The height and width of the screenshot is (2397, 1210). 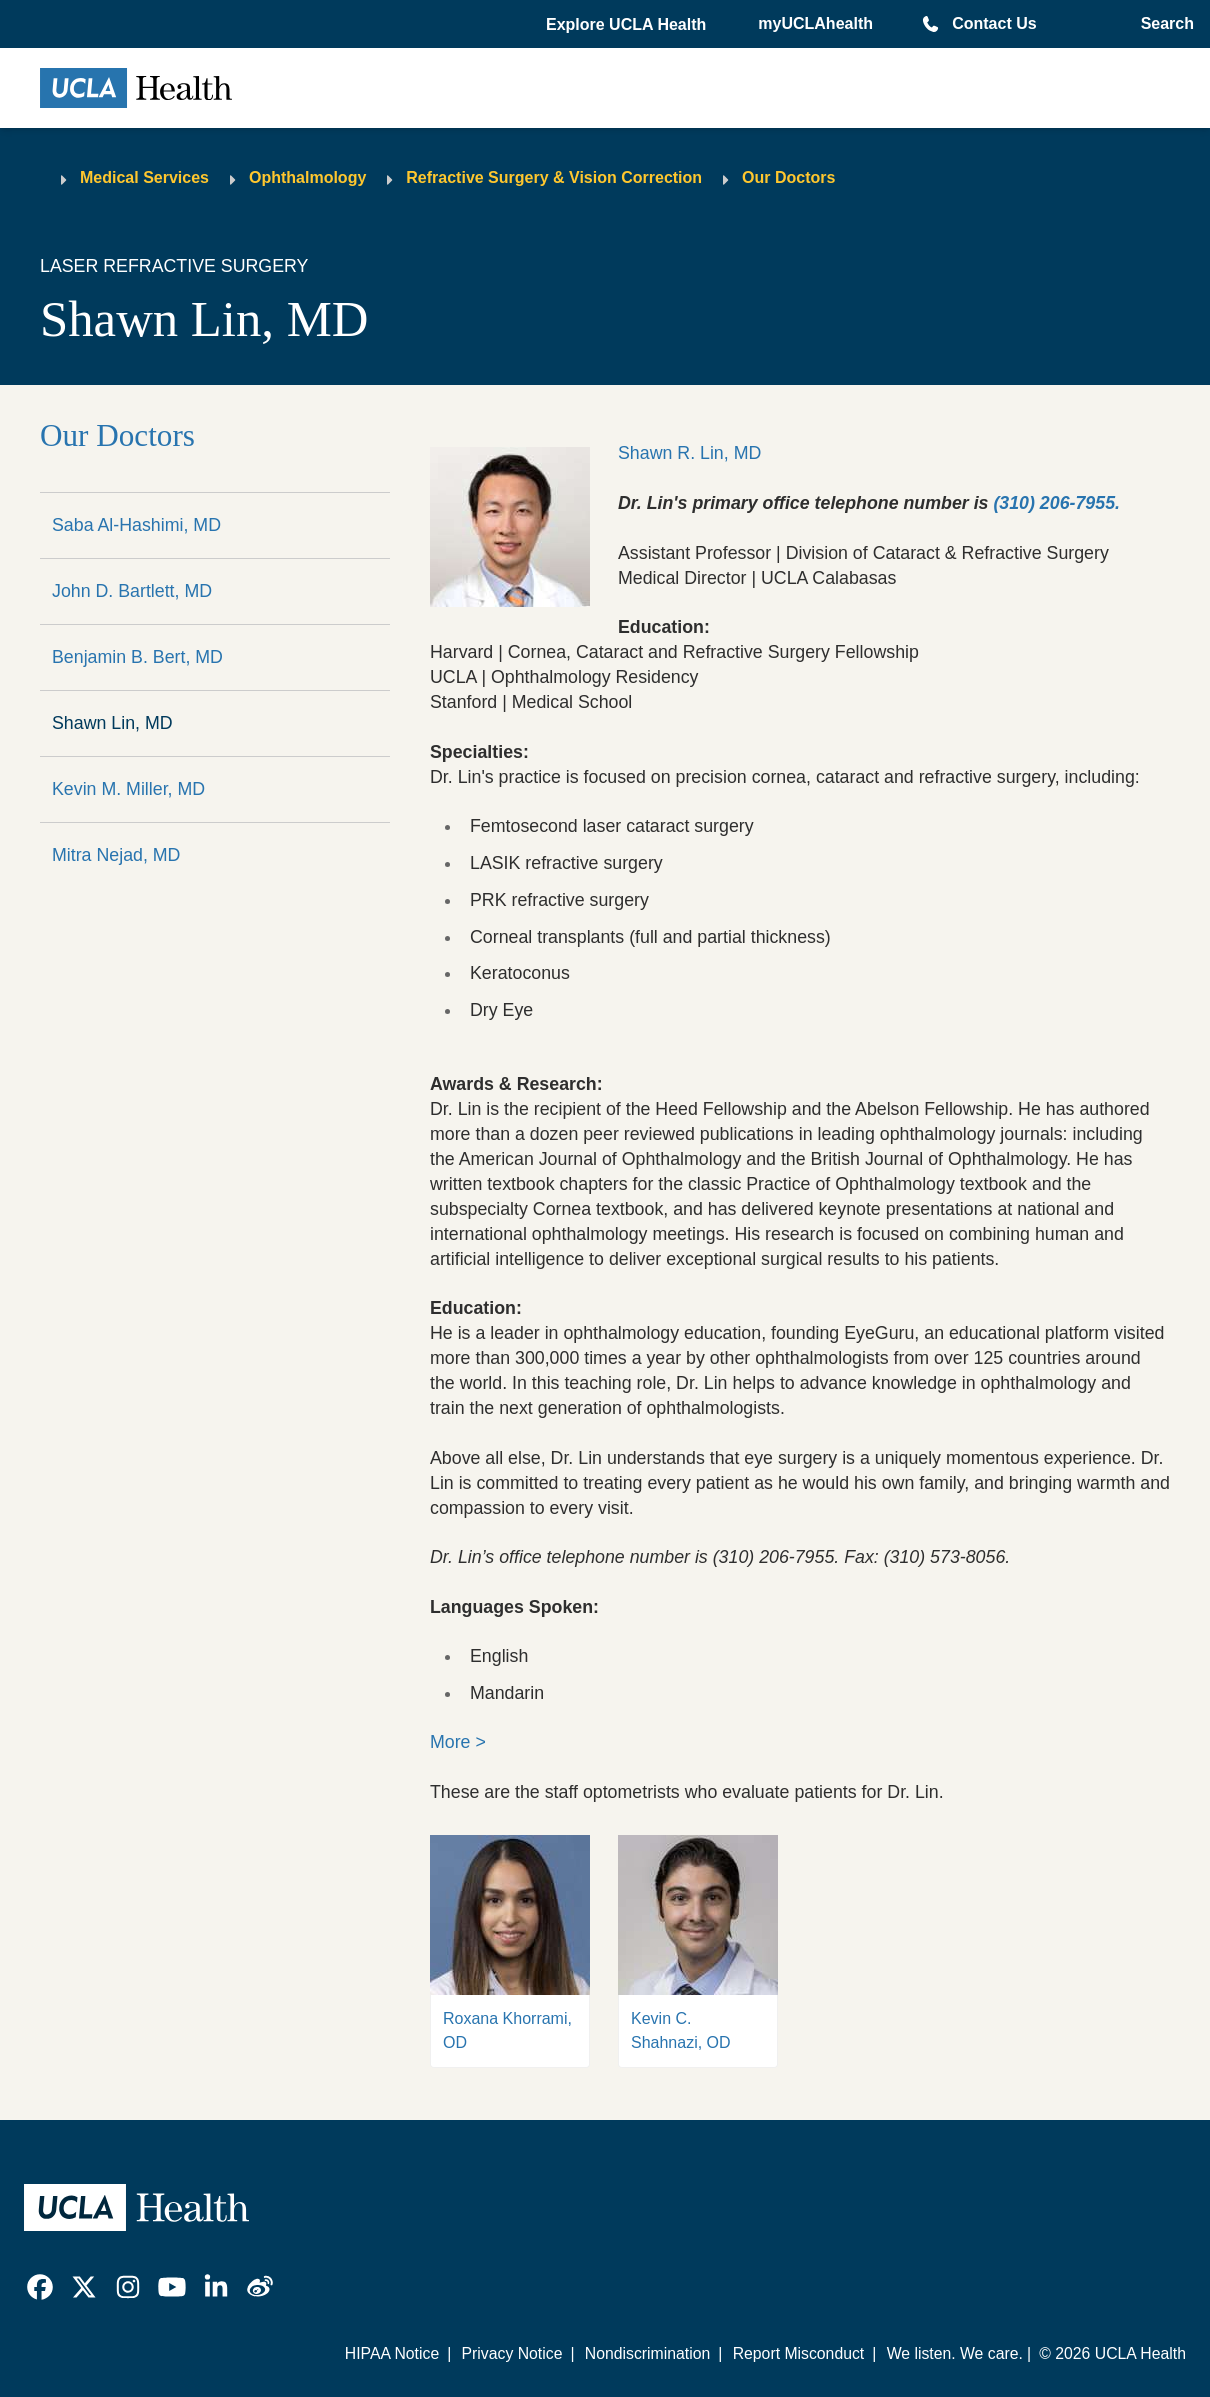 I want to click on Saba Al-Hashimi, MD, so click(x=136, y=525).